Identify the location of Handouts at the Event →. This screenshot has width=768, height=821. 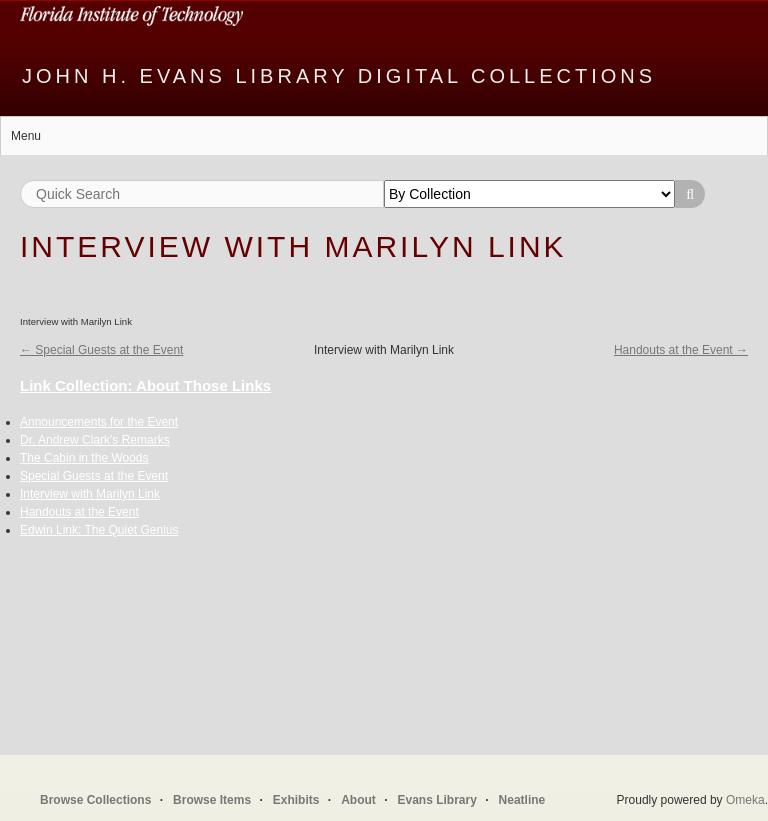
(681, 350).